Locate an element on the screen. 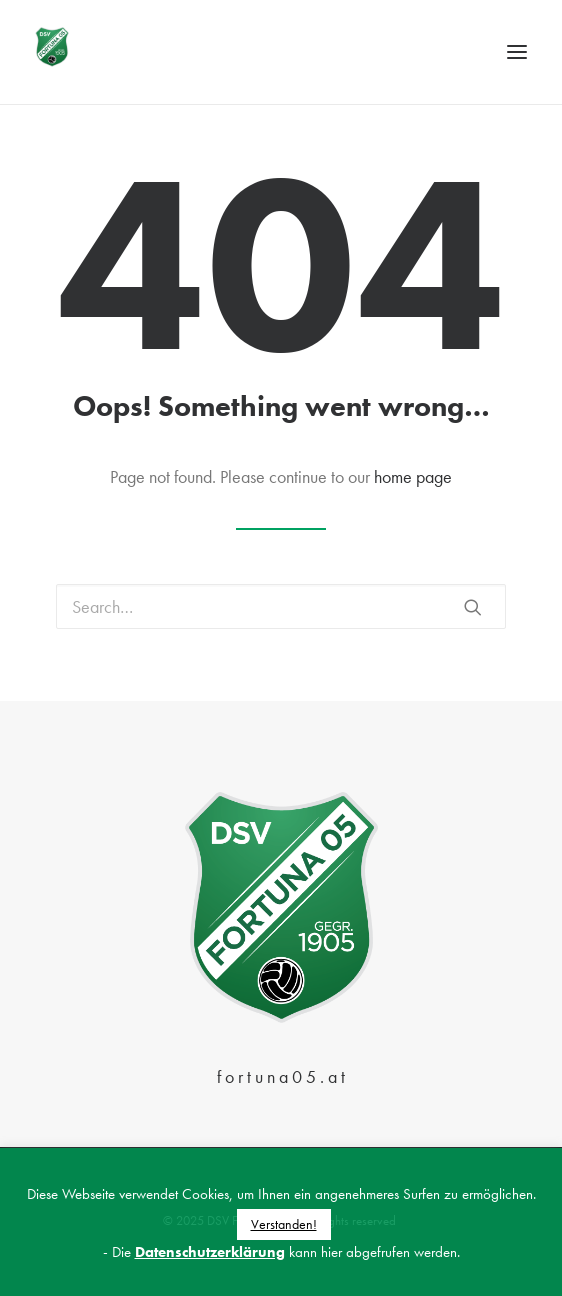 The height and width of the screenshot is (1296, 562). home page is located at coordinates (413, 476).